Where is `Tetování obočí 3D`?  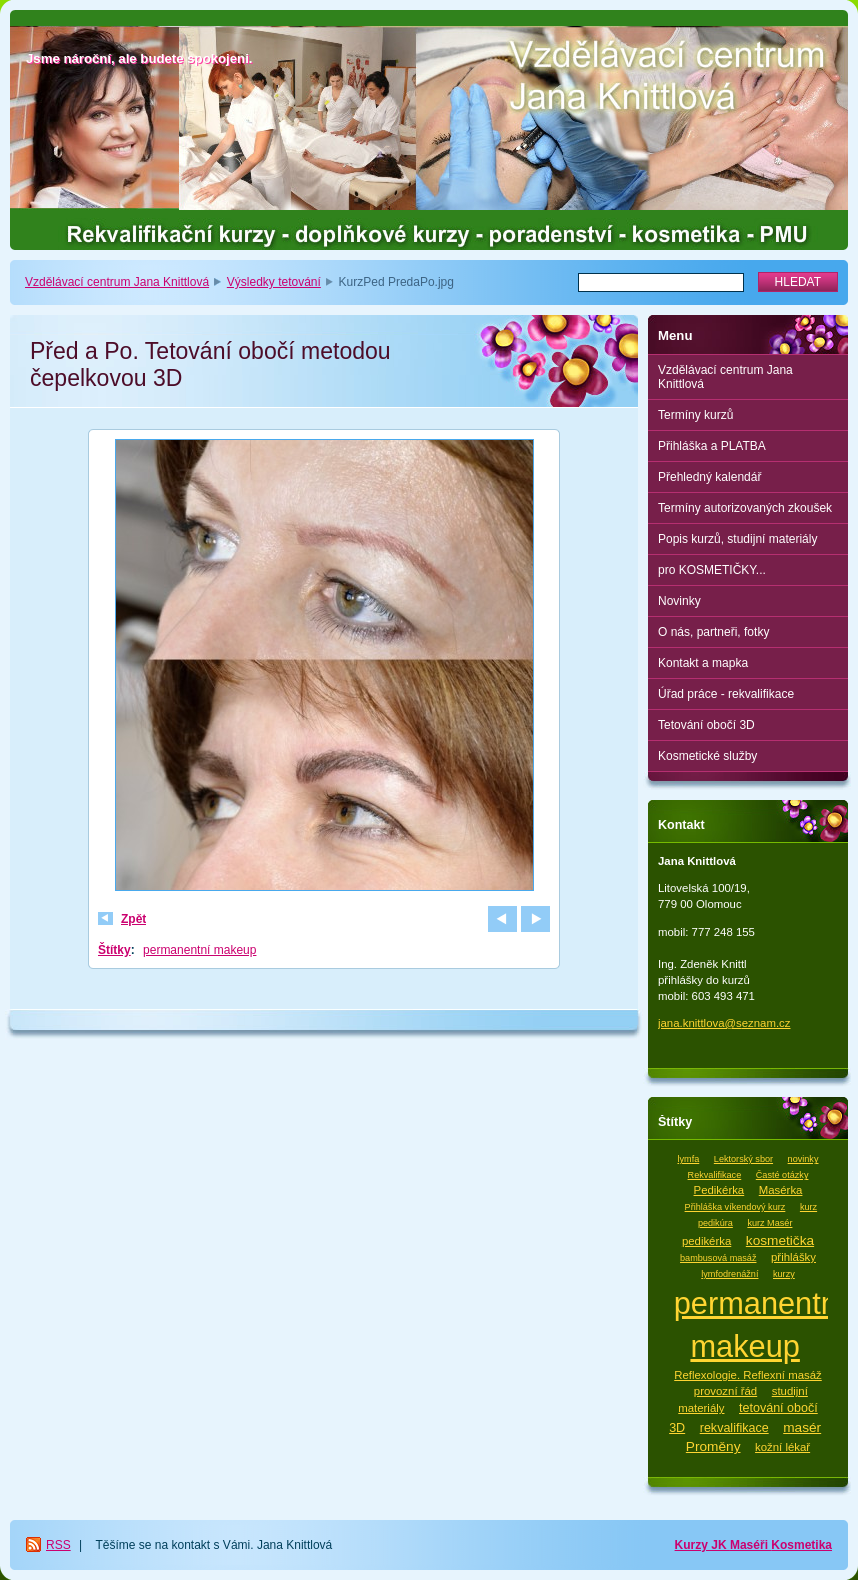
Tetování obočí 3D is located at coordinates (706, 725).